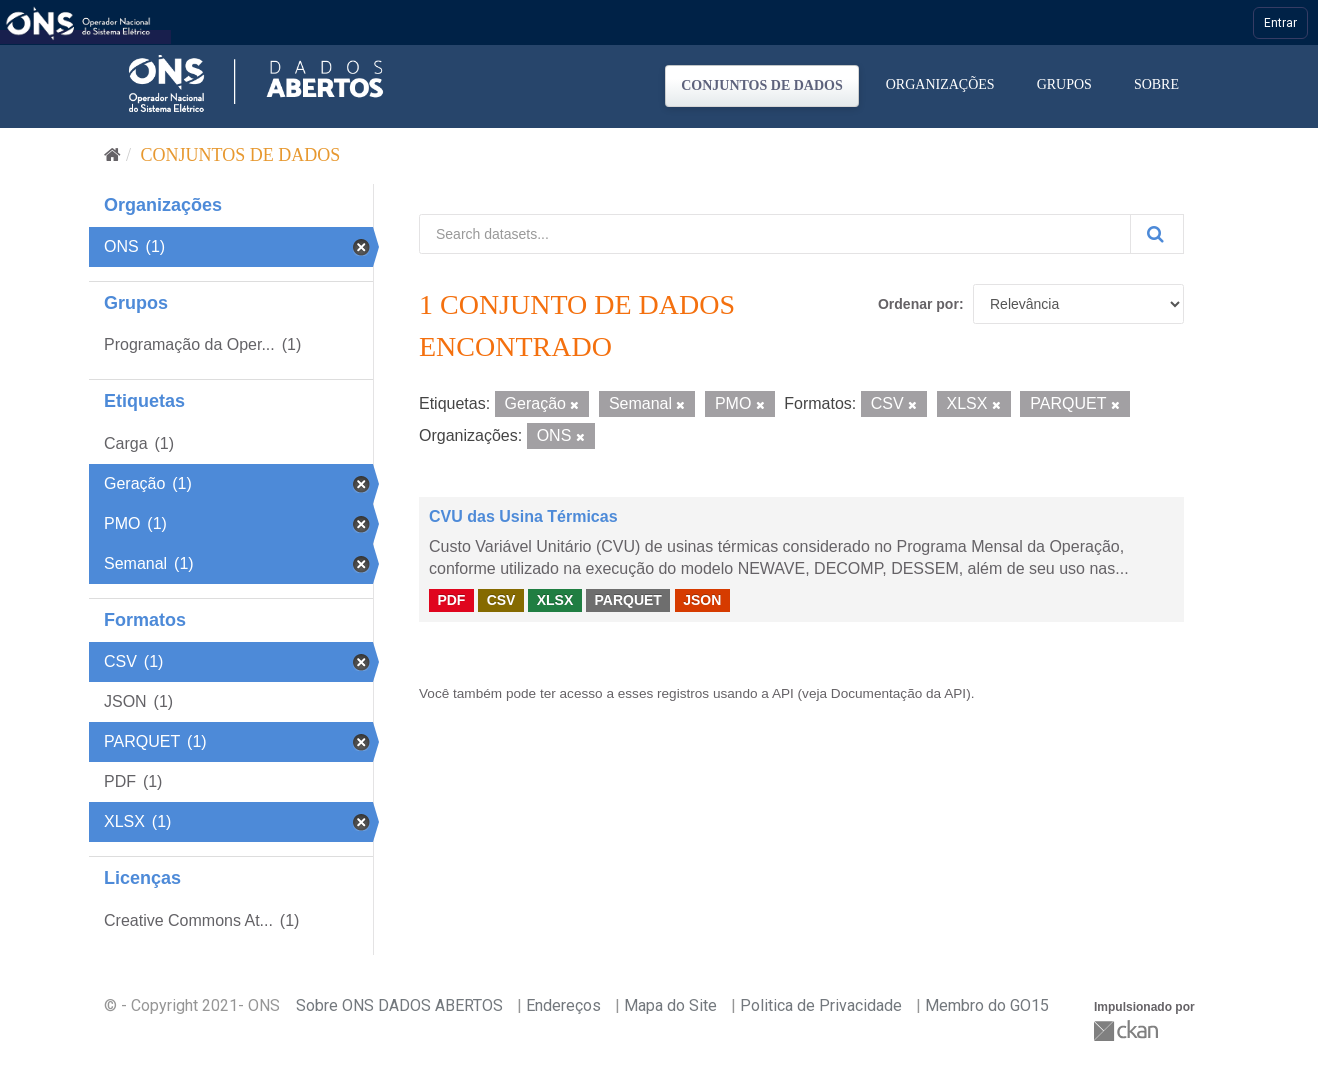 This screenshot has width=1318, height=1071. I want to click on PARQUET, so click(627, 600).